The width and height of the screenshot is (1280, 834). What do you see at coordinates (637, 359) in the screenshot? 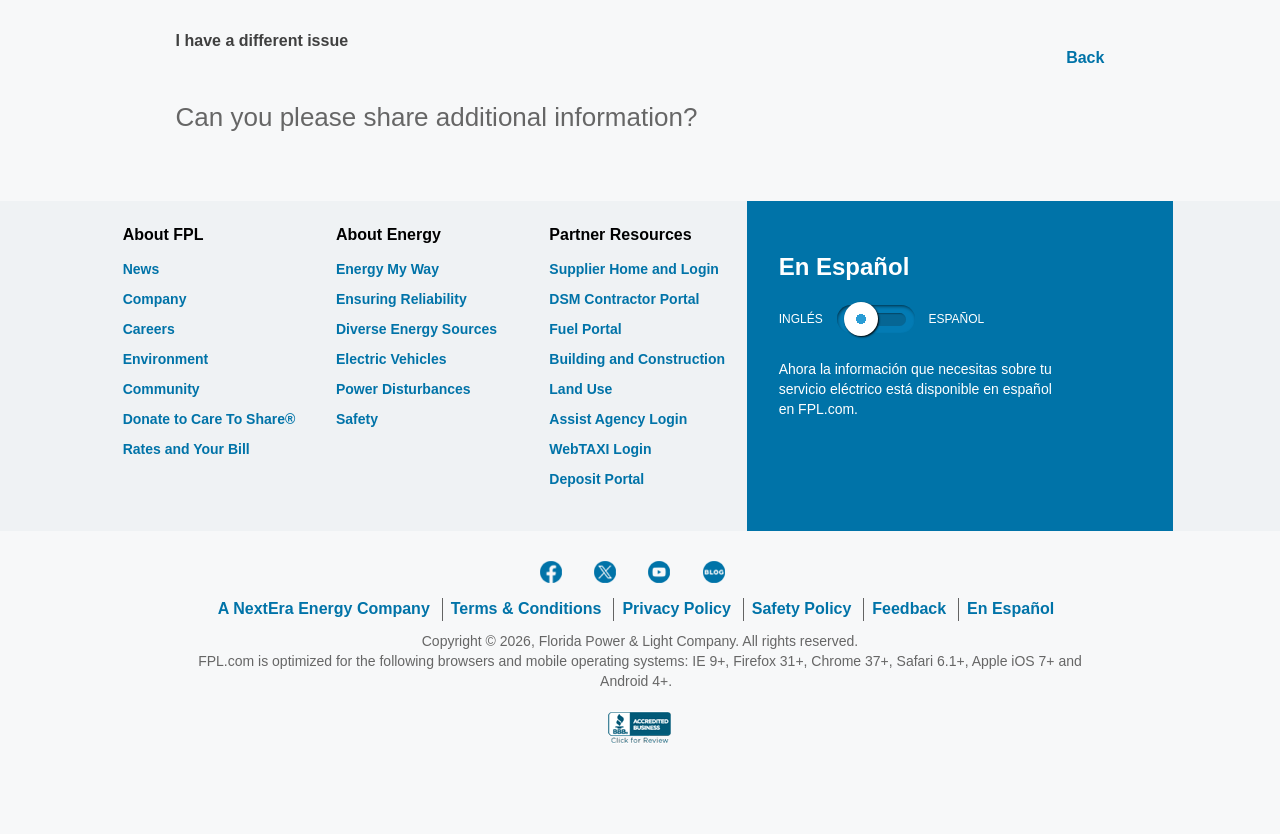
I see `Building and Construction` at bounding box center [637, 359].